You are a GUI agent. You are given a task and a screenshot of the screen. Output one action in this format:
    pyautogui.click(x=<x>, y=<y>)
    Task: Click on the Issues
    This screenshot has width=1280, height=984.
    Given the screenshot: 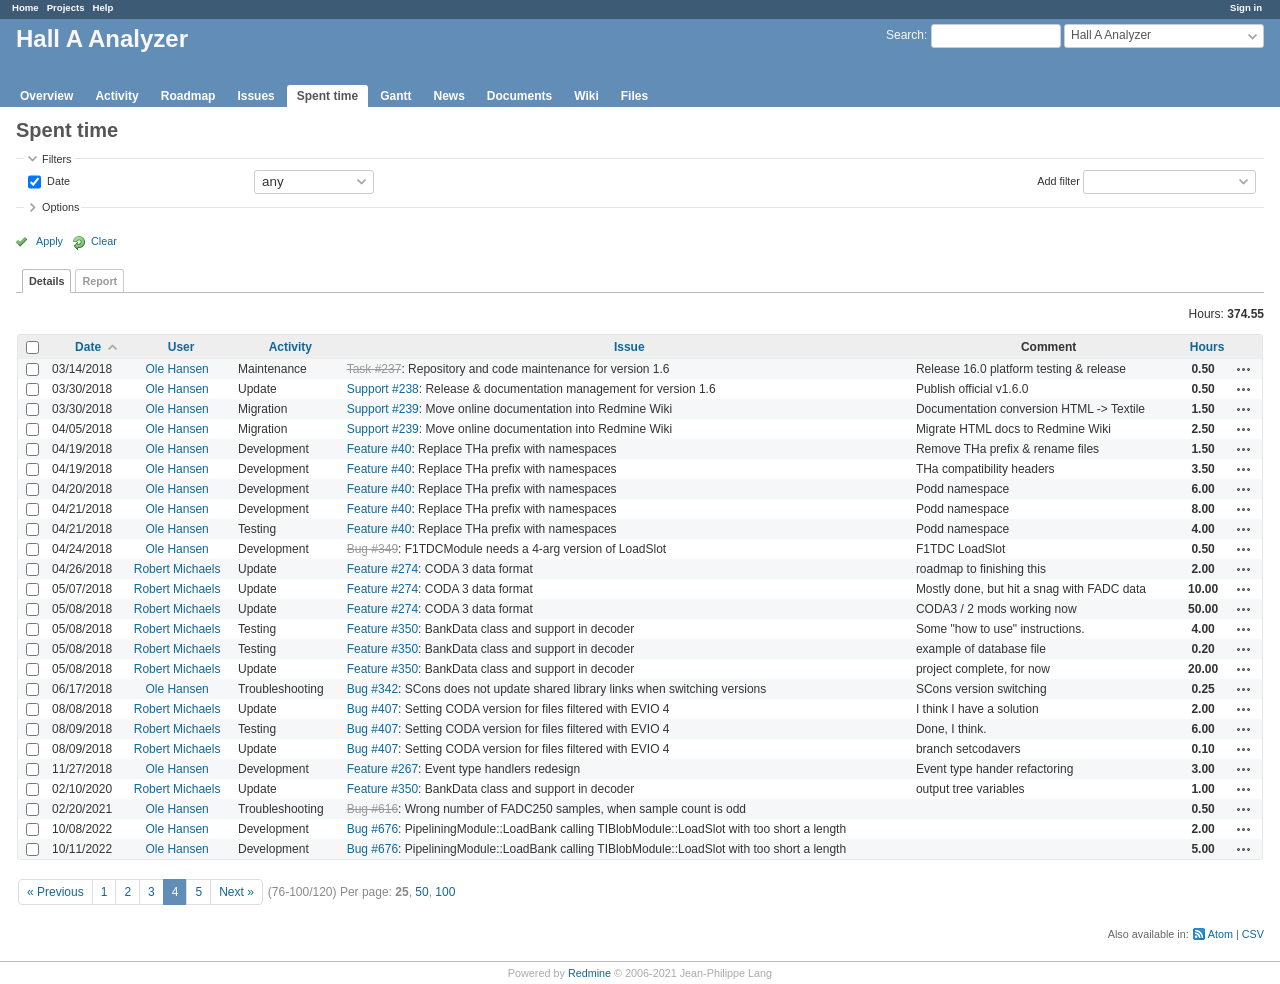 What is the action you would take?
    pyautogui.click(x=255, y=96)
    